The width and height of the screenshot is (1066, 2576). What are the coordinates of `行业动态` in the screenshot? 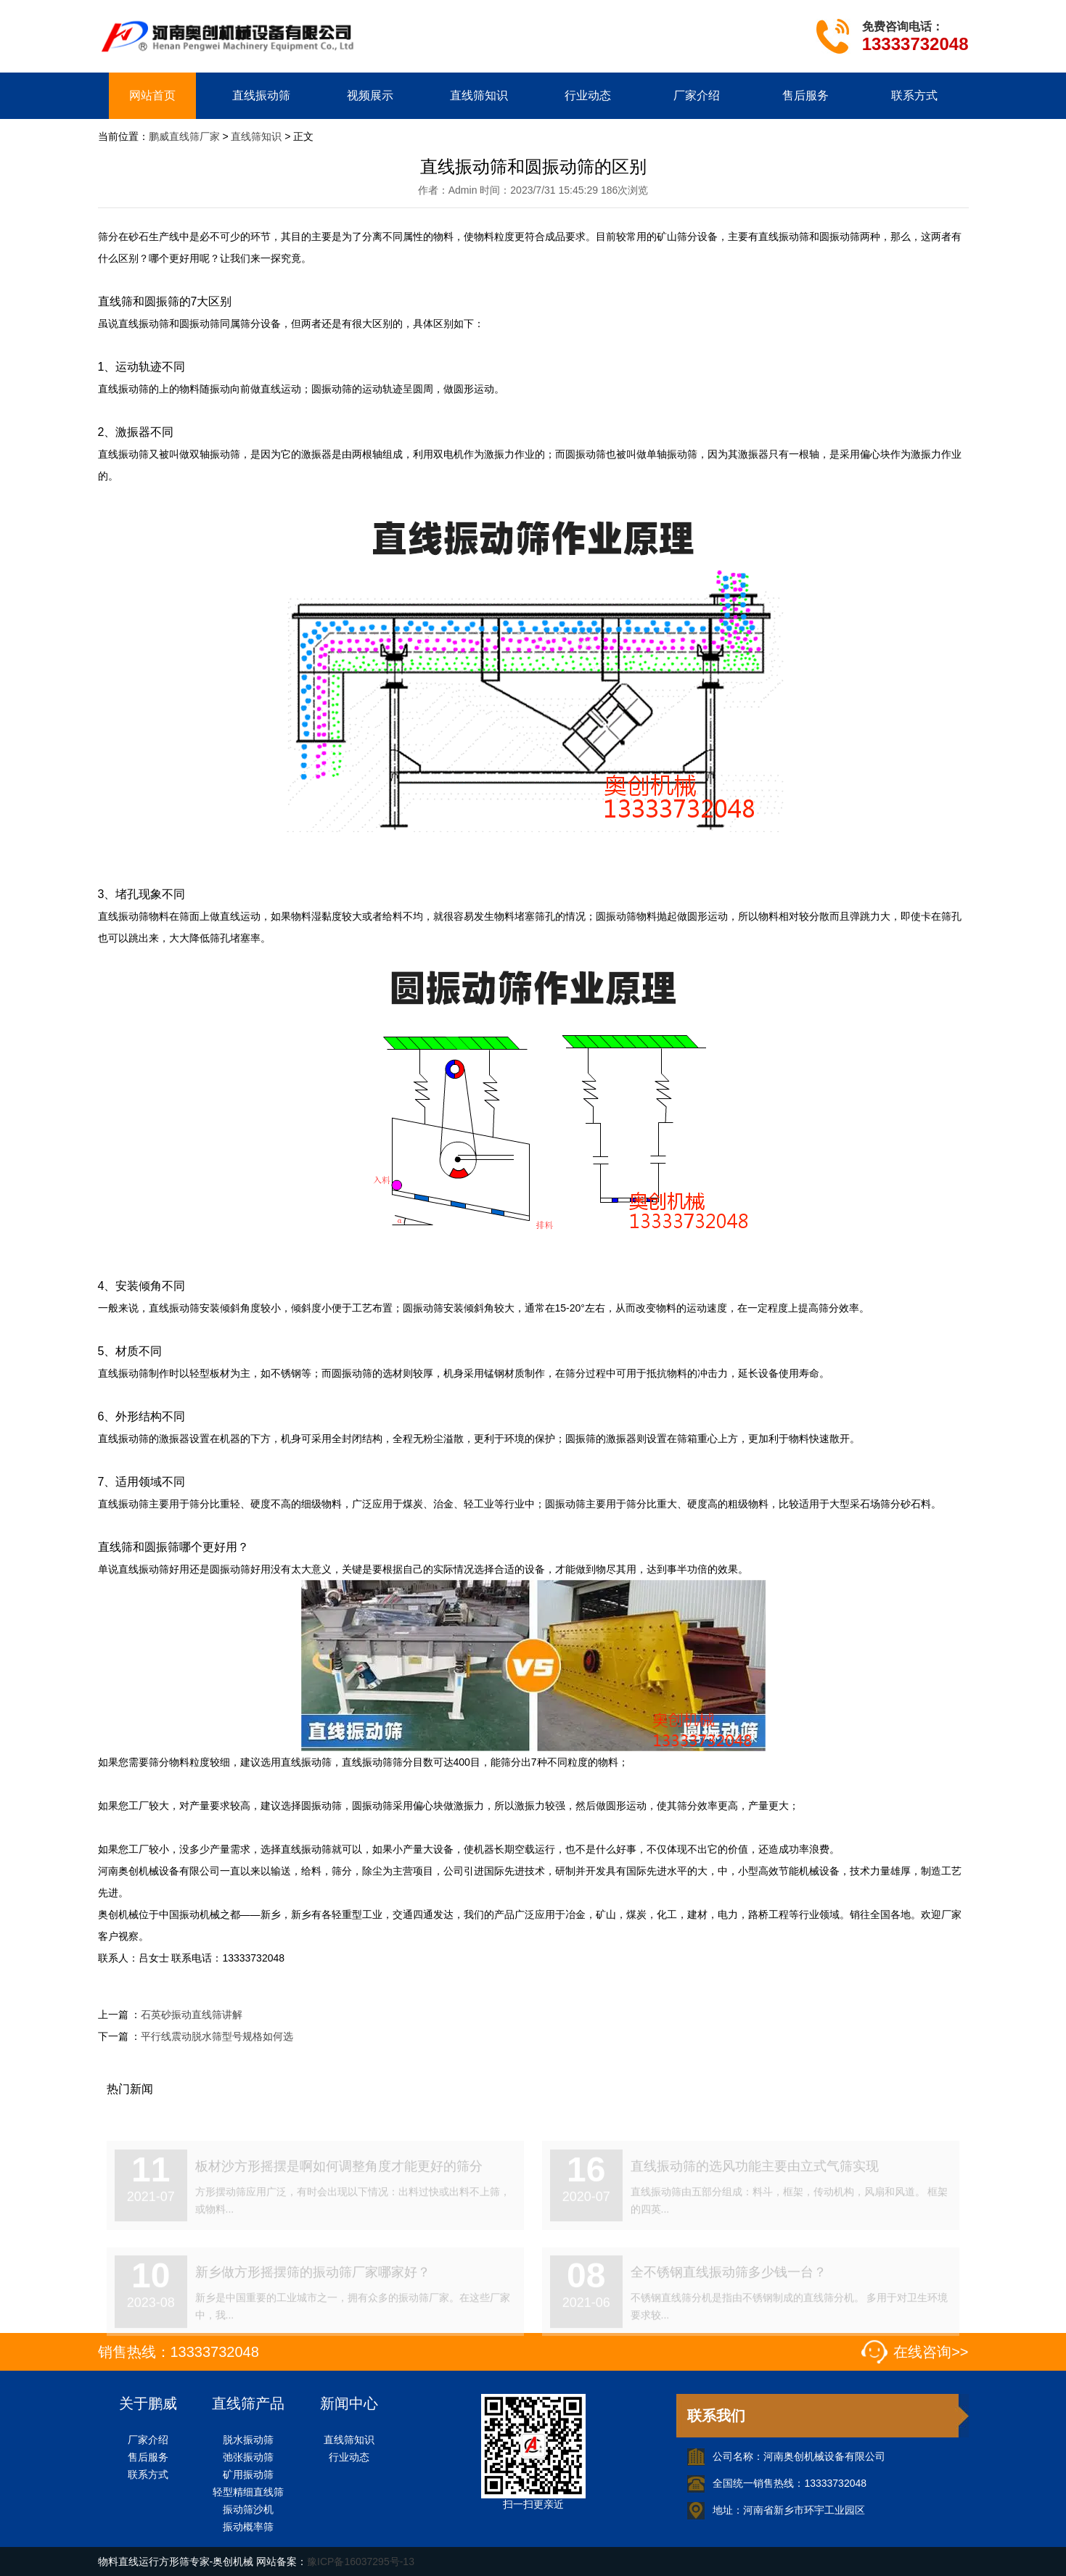 It's located at (588, 95).